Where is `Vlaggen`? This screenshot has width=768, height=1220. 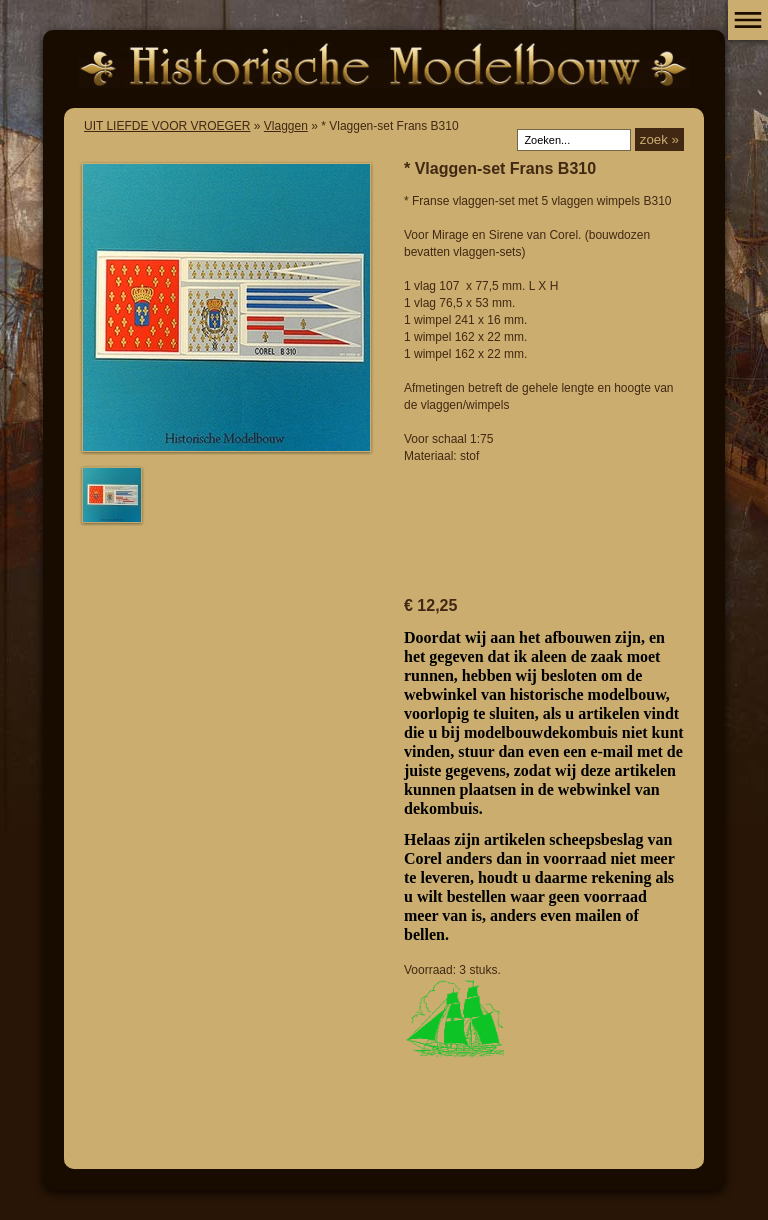 Vlaggen is located at coordinates (286, 126).